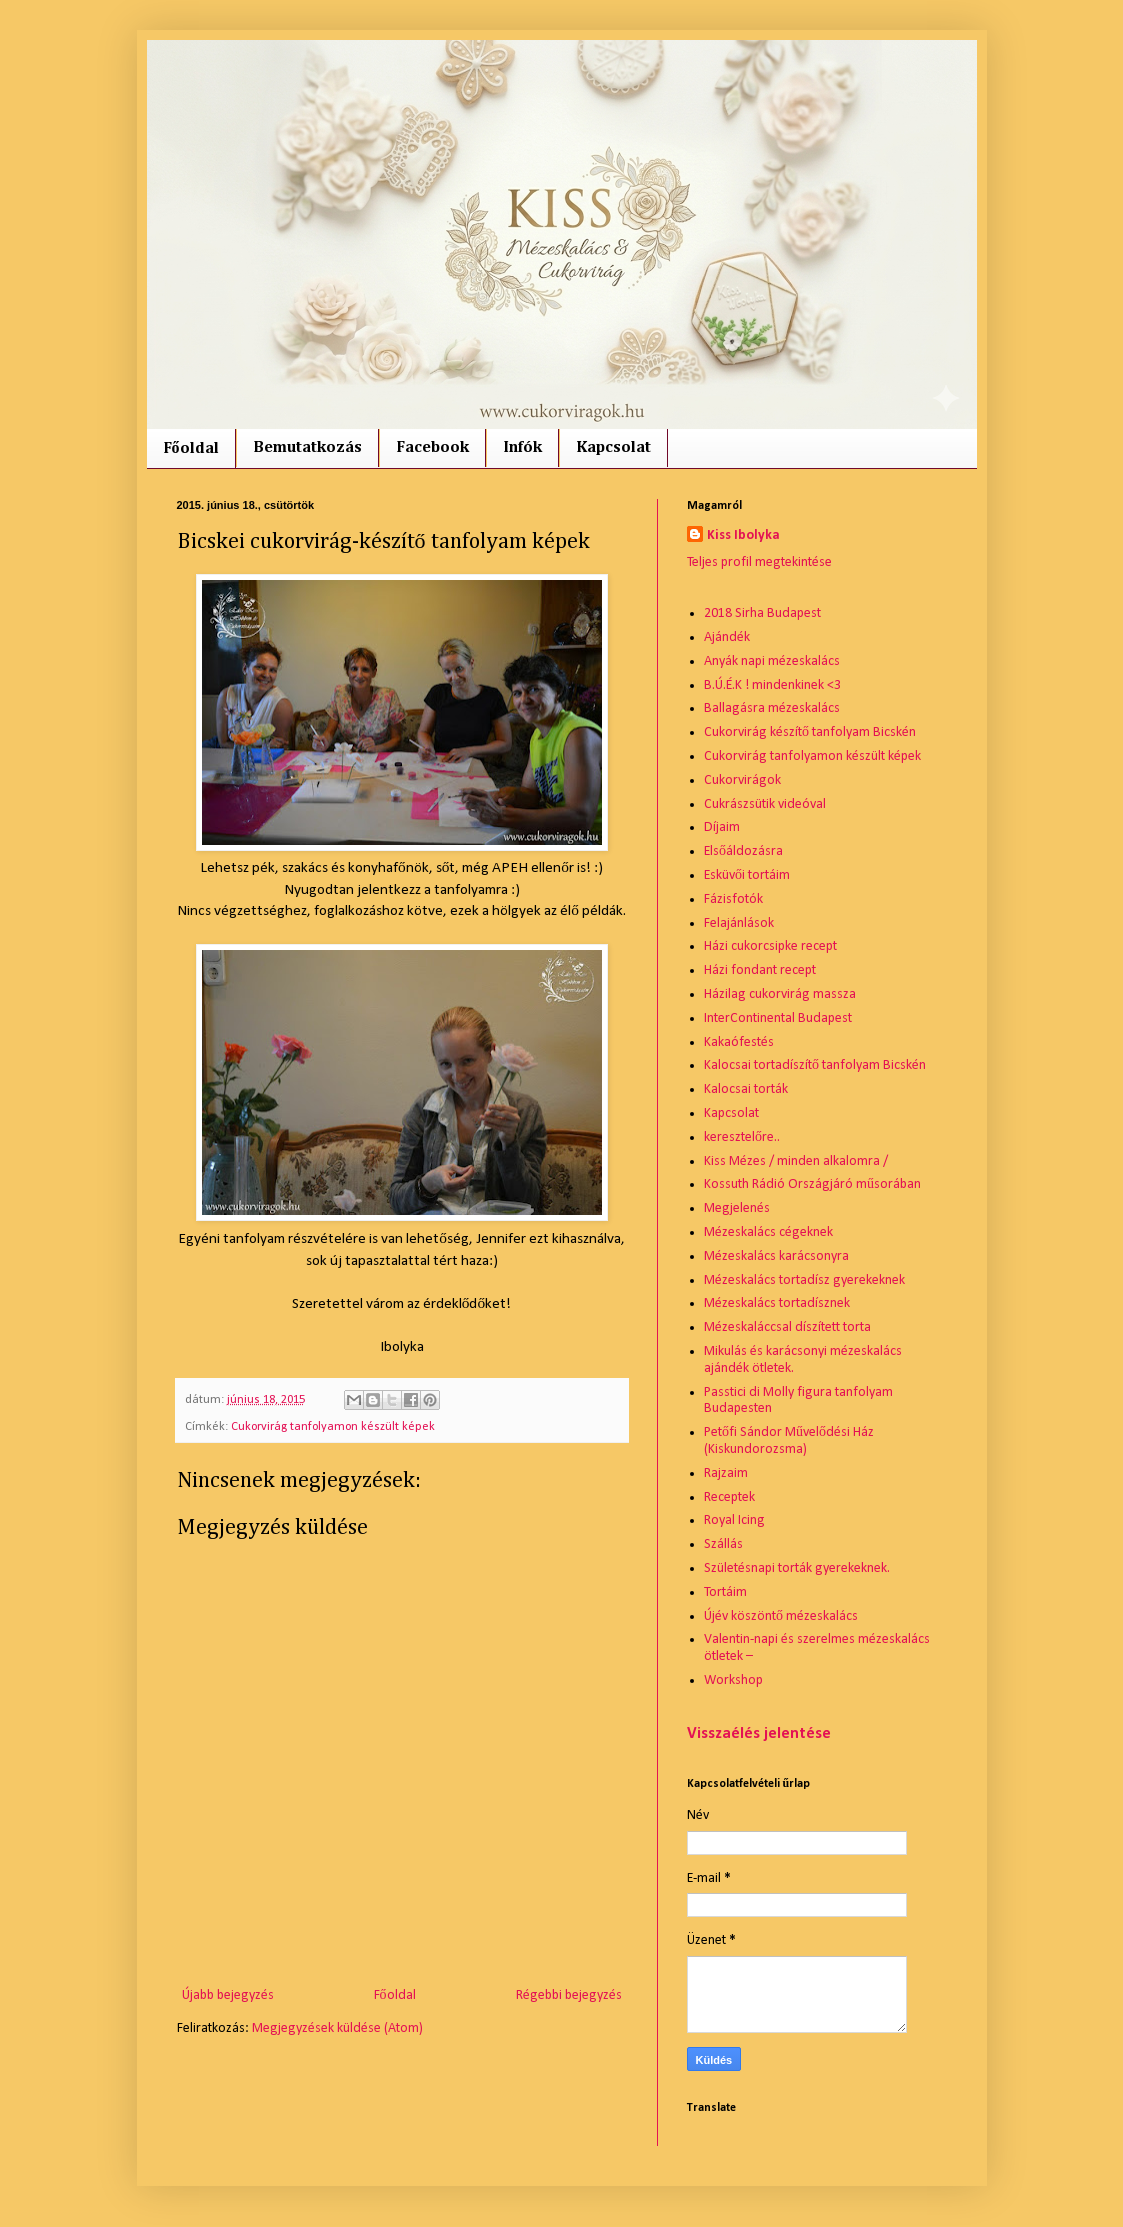 Image resolution: width=1123 pixels, height=2227 pixels. I want to click on Royal Icing, so click(734, 1520).